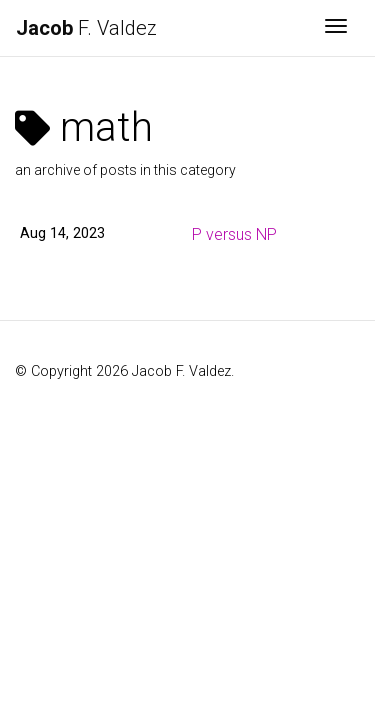 Image resolution: width=375 pixels, height=720 pixels. Describe the element at coordinates (86, 28) in the screenshot. I see `F. Valdez` at that location.